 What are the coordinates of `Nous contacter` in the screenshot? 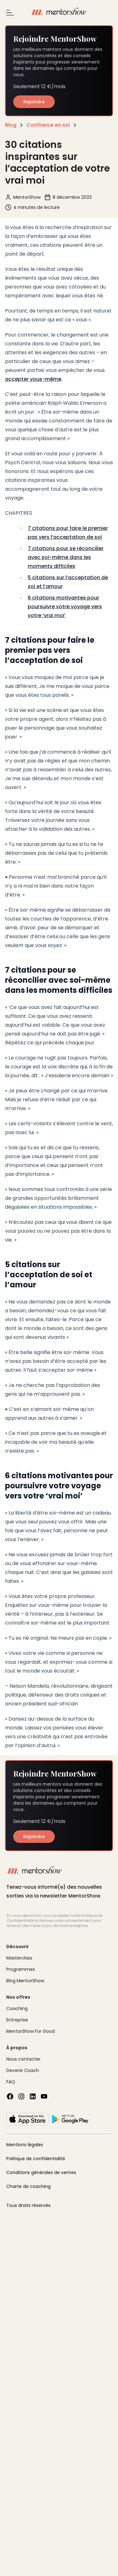 It's located at (23, 2059).